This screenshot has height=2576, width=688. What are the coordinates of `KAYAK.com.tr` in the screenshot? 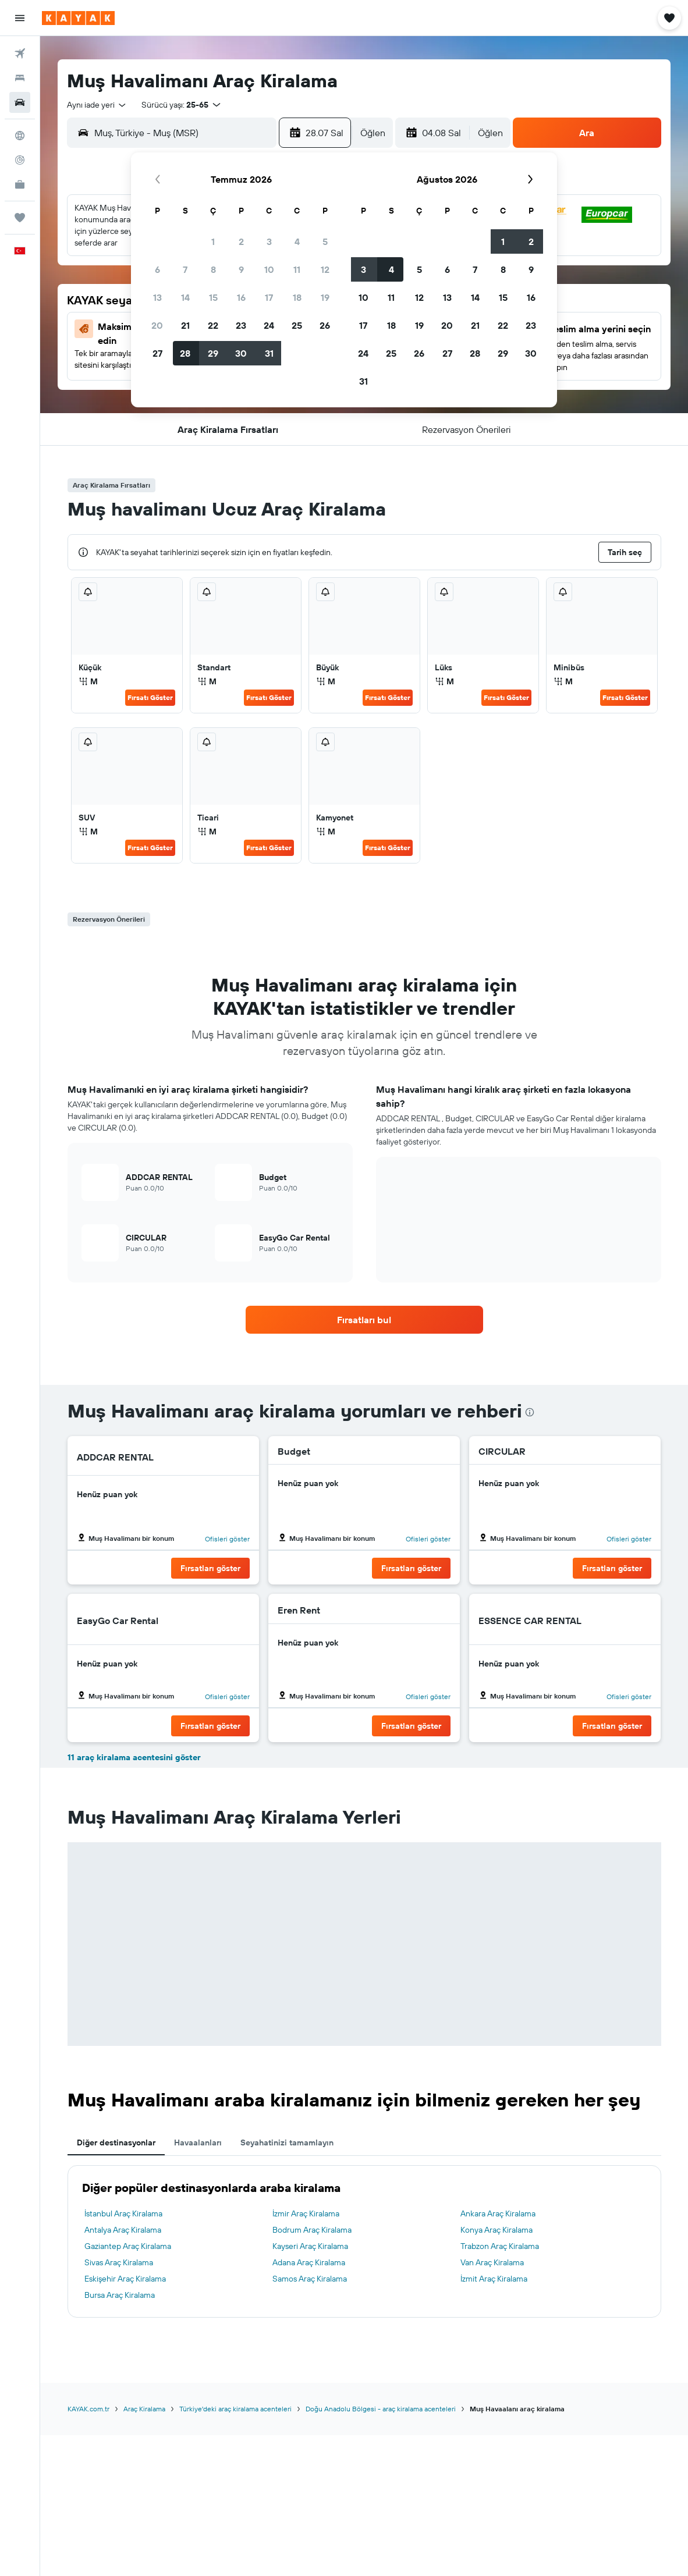 It's located at (88, 2408).